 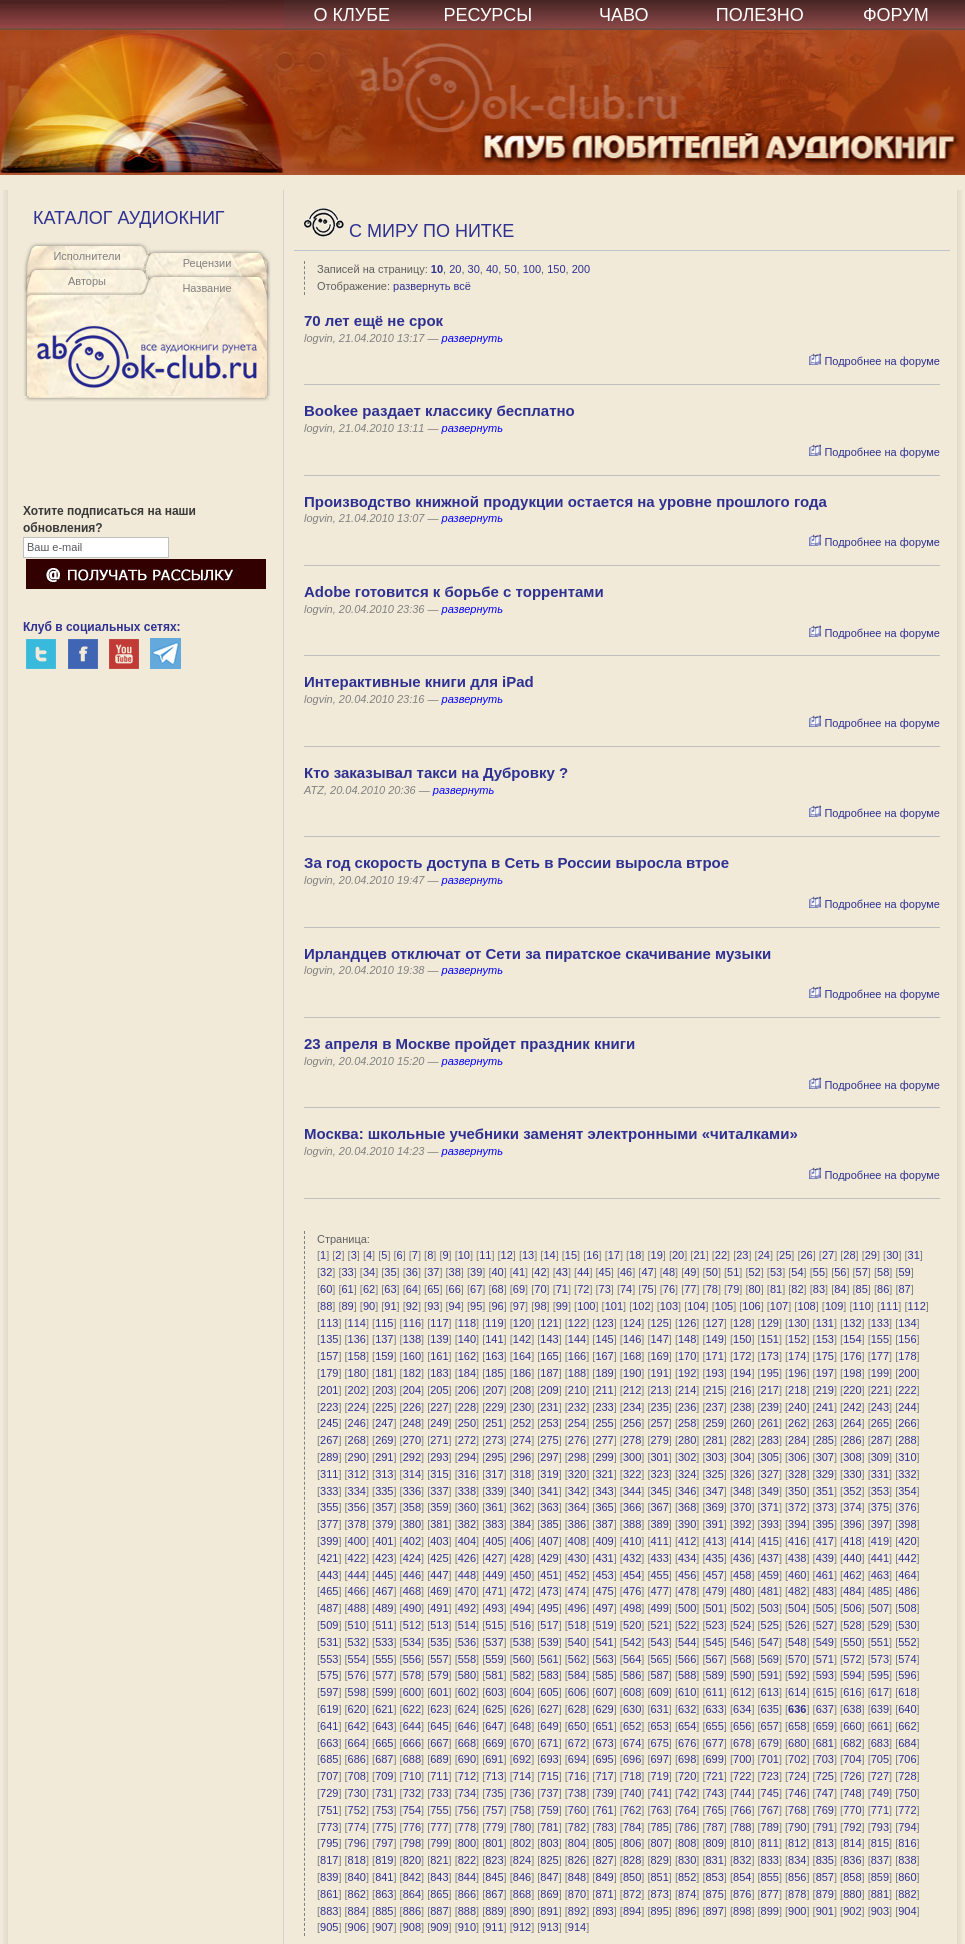 What do you see at coordinates (659, 1373) in the screenshot?
I see `191` at bounding box center [659, 1373].